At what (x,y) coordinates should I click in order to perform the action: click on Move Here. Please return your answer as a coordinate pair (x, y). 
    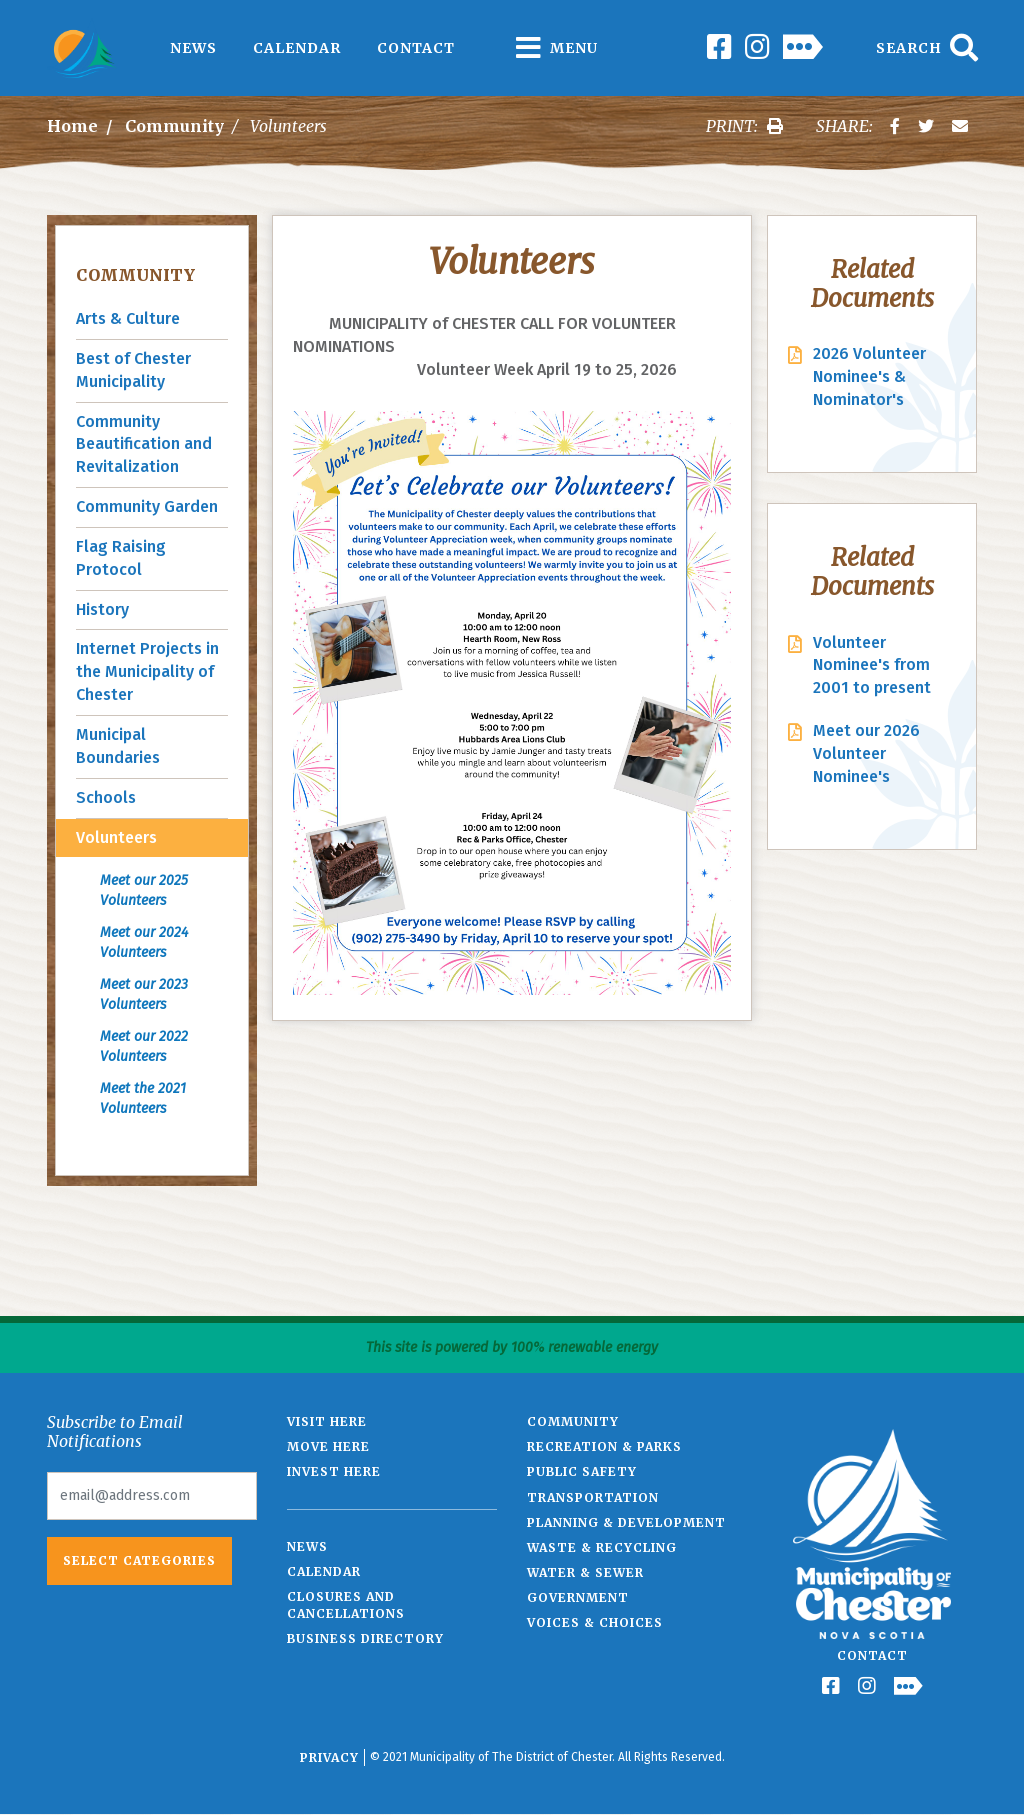
    Looking at the image, I should click on (328, 1446).